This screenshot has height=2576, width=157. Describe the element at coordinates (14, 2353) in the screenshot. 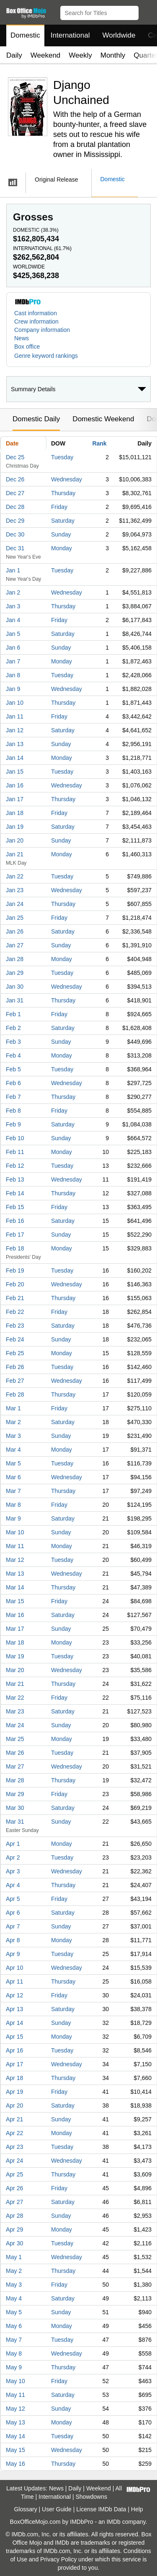

I see `May 8` at that location.